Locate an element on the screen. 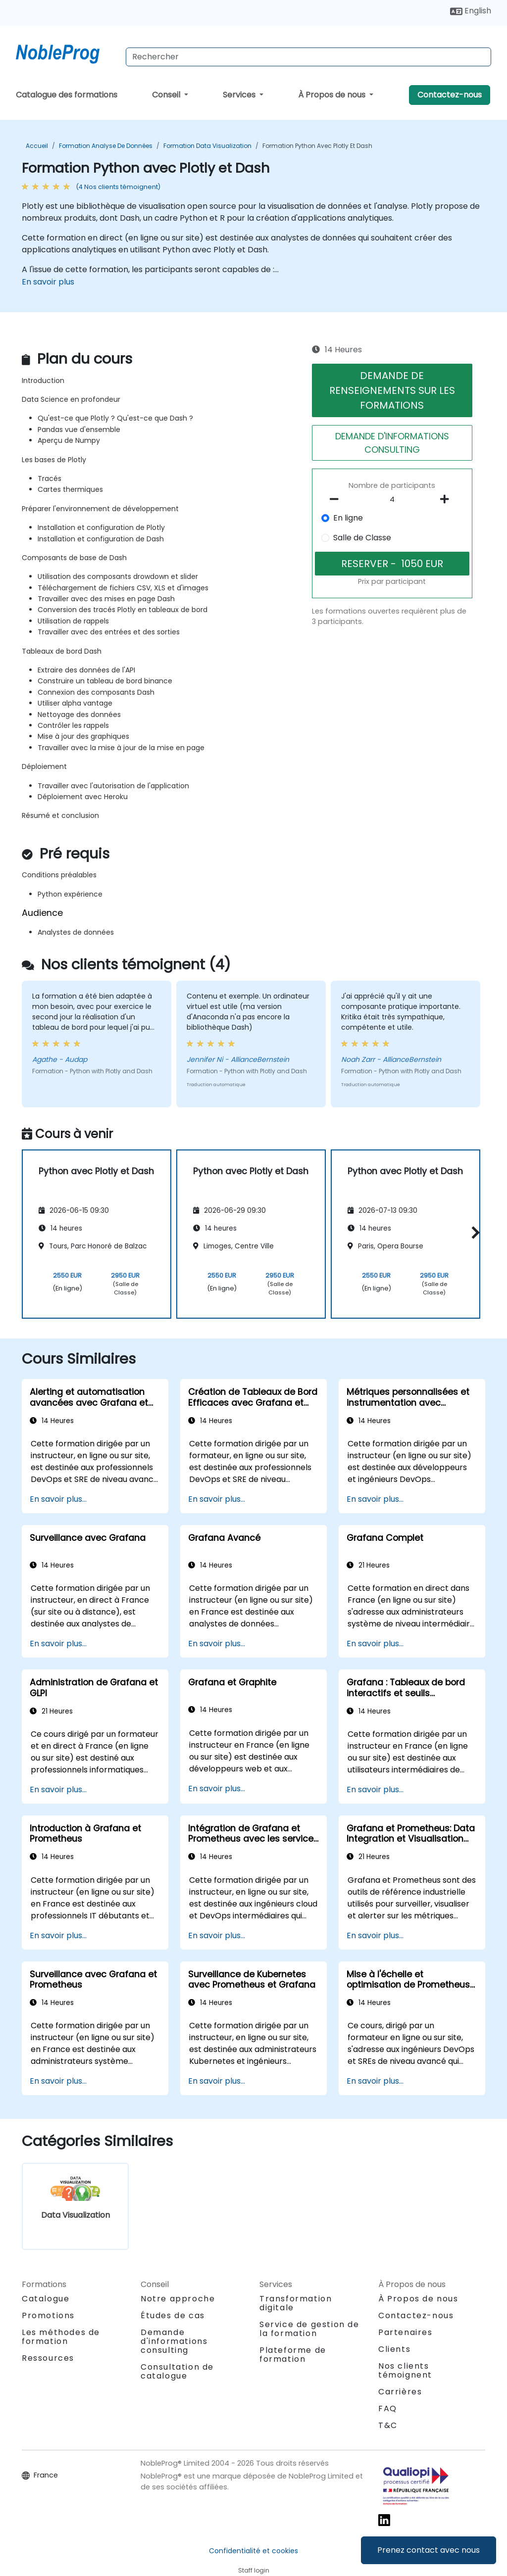  Études de cas is located at coordinates (173, 2315).